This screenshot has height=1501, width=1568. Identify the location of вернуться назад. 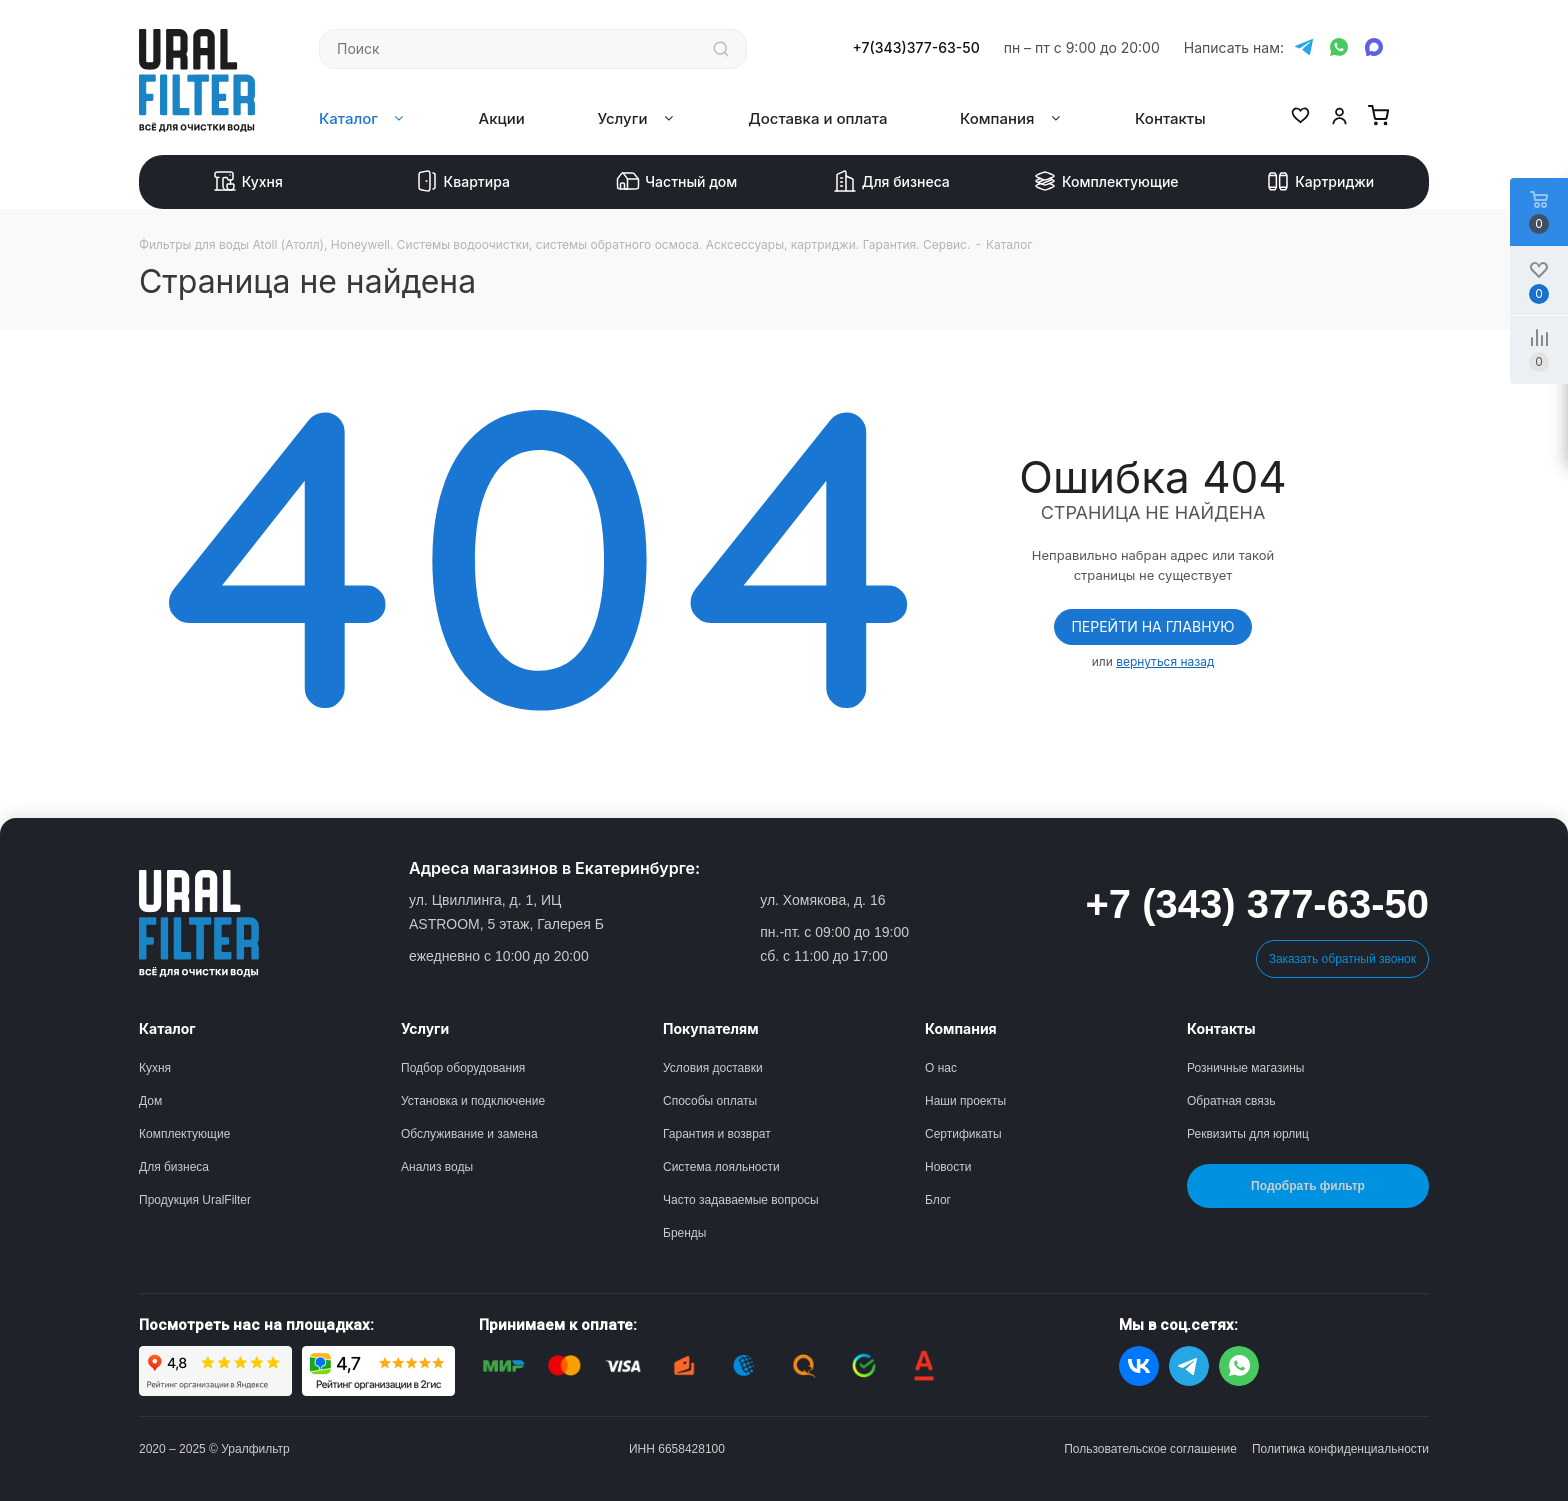
(1165, 661).